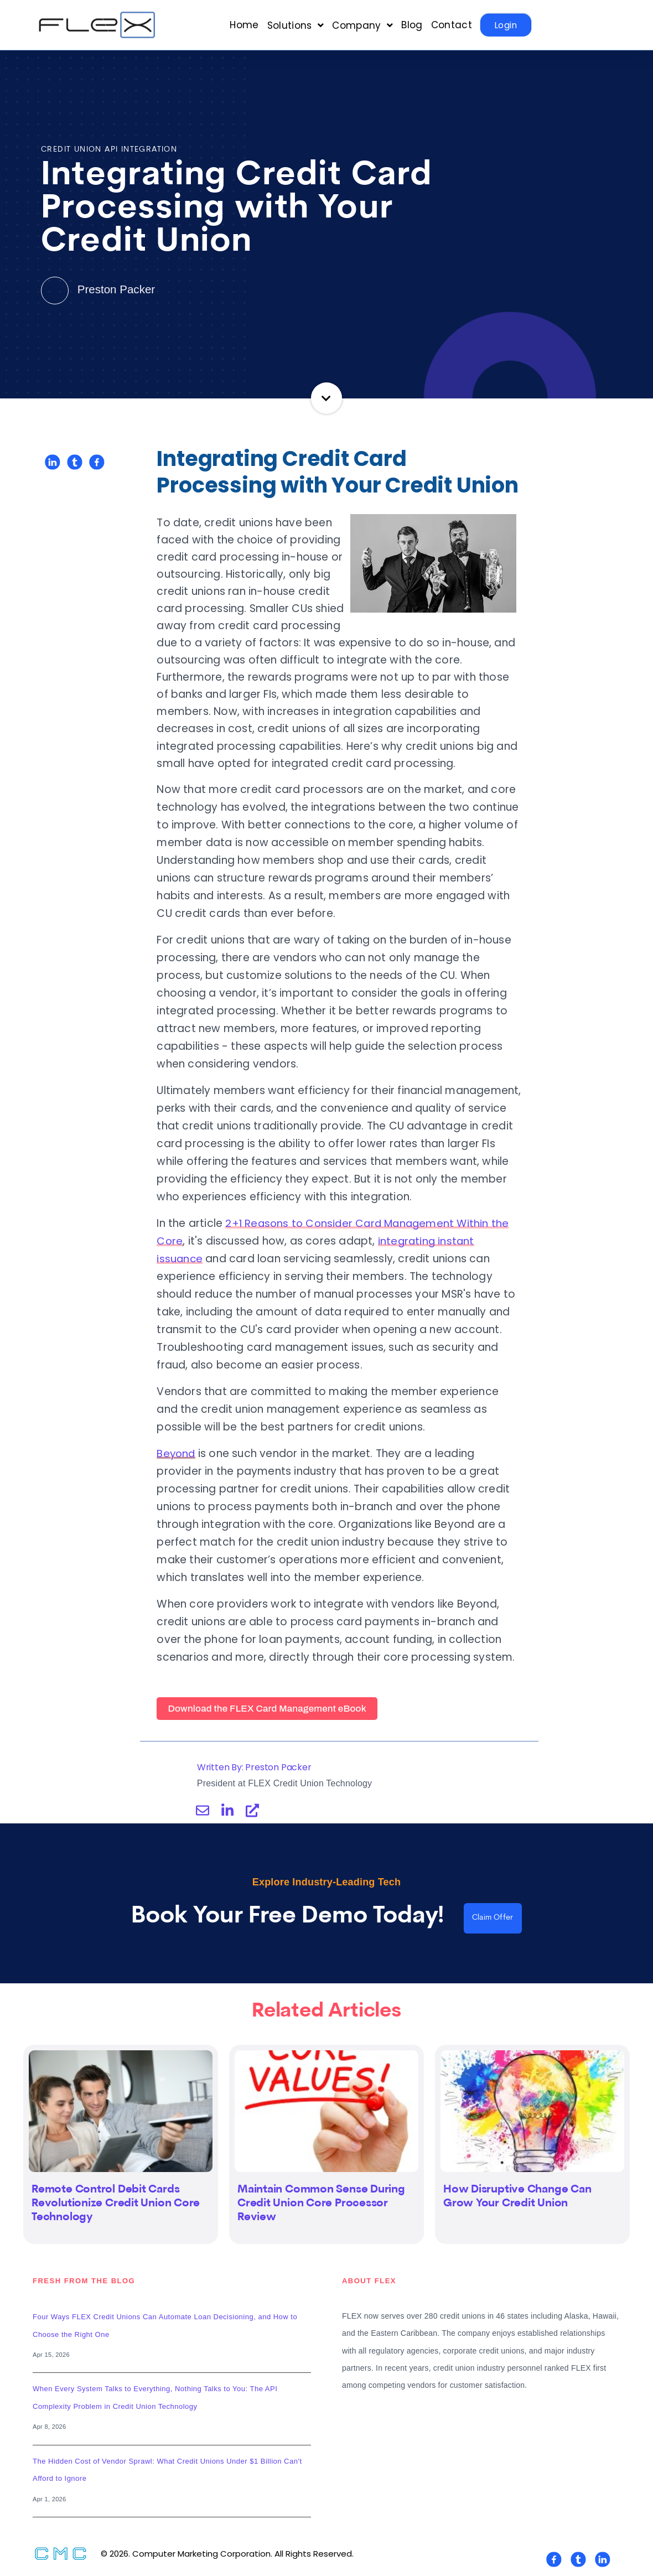 The width and height of the screenshot is (653, 2576). I want to click on Remote Control Debit Cards Revolutionize Credit Union Core Technology, so click(116, 2204).